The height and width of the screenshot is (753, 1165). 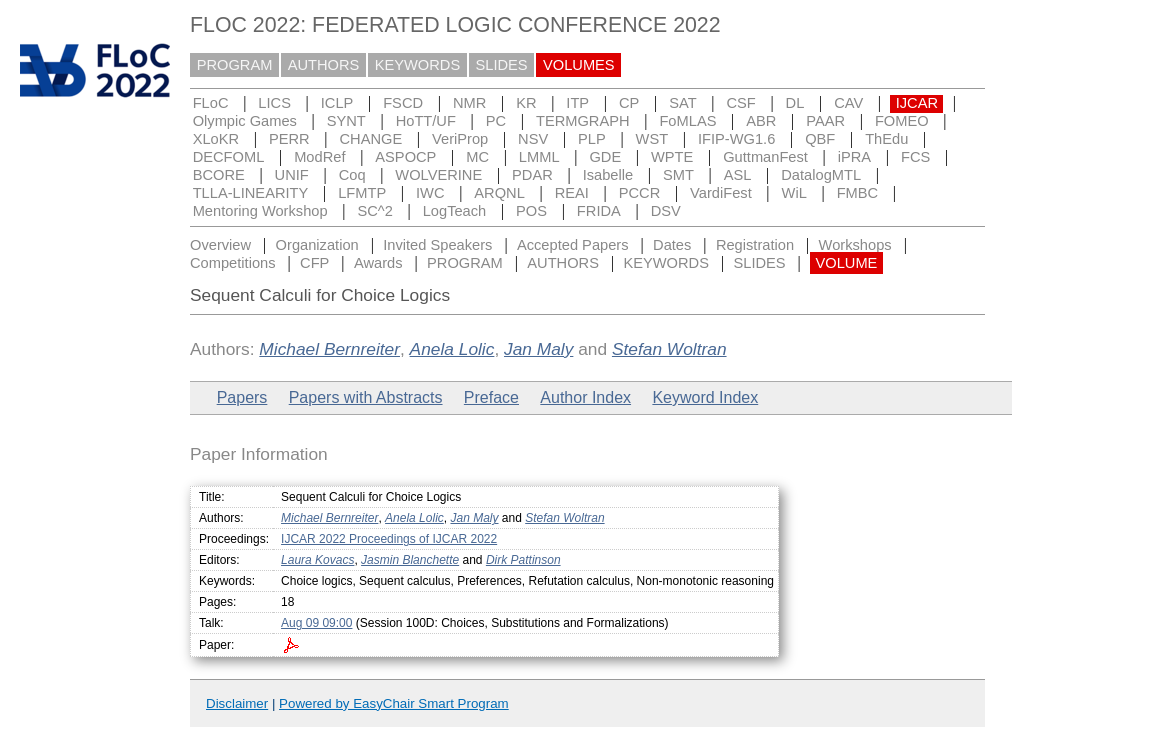 I want to click on Keyword Index, so click(x=705, y=397).